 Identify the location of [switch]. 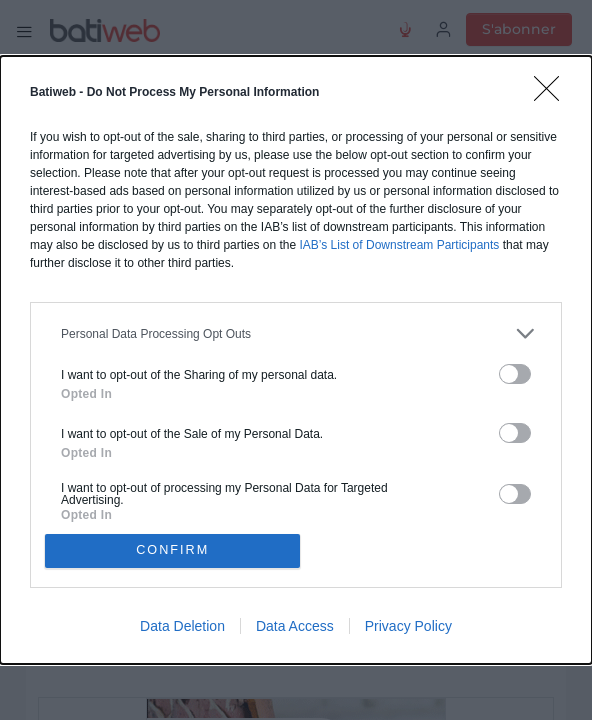
(515, 372).